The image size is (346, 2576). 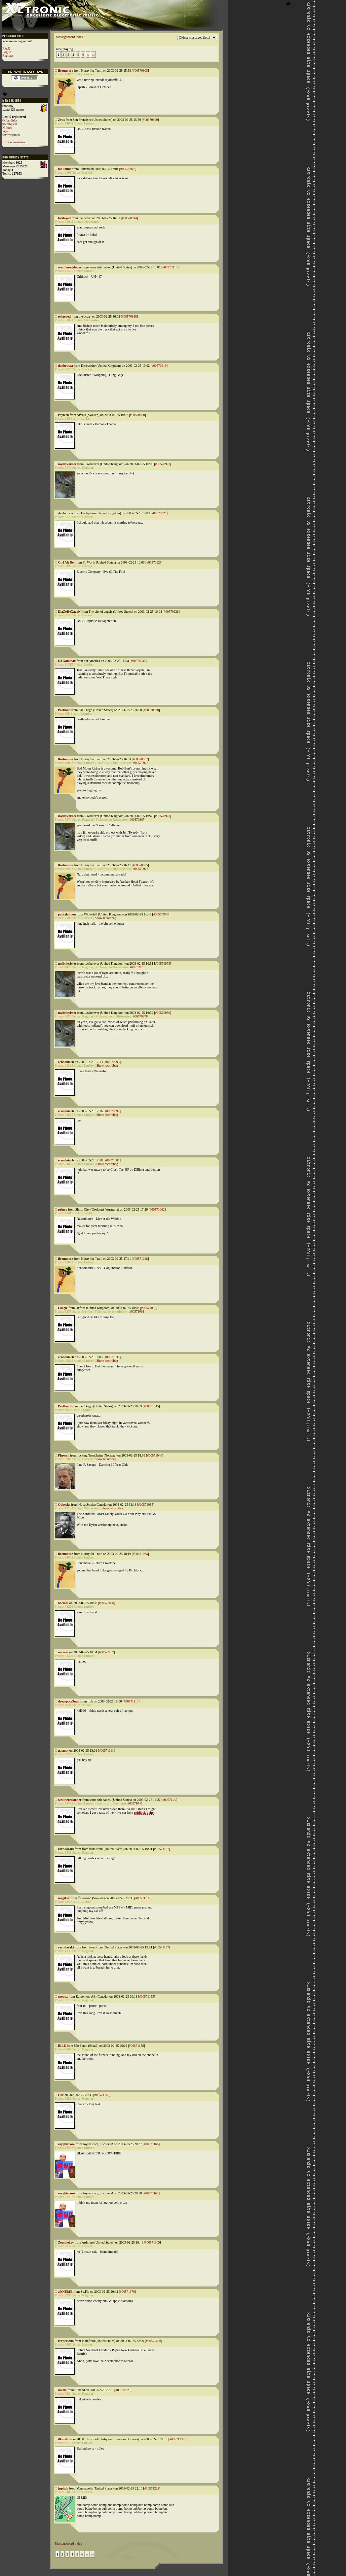 What do you see at coordinates (102, 2095) in the screenshot?
I see `#00571165` at bounding box center [102, 2095].